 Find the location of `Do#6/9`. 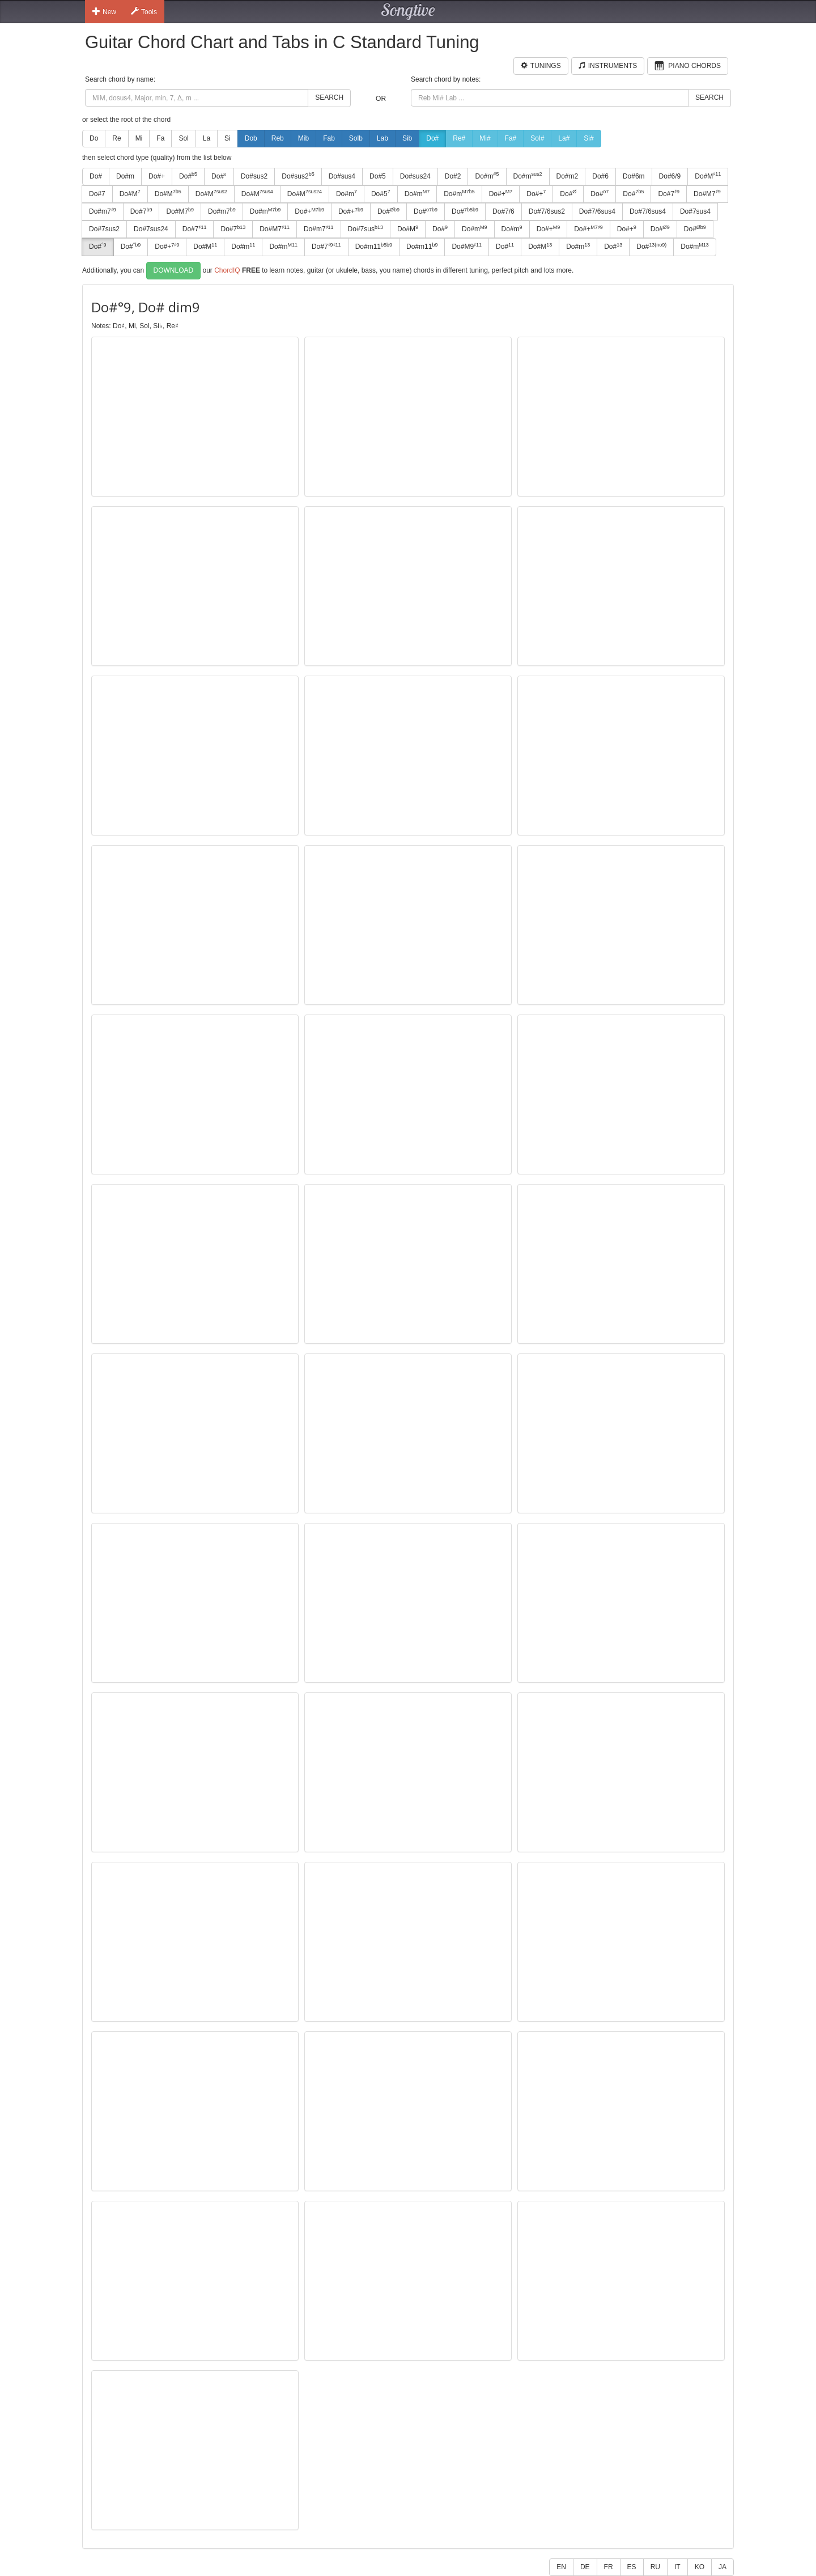

Do#6/9 is located at coordinates (670, 176).